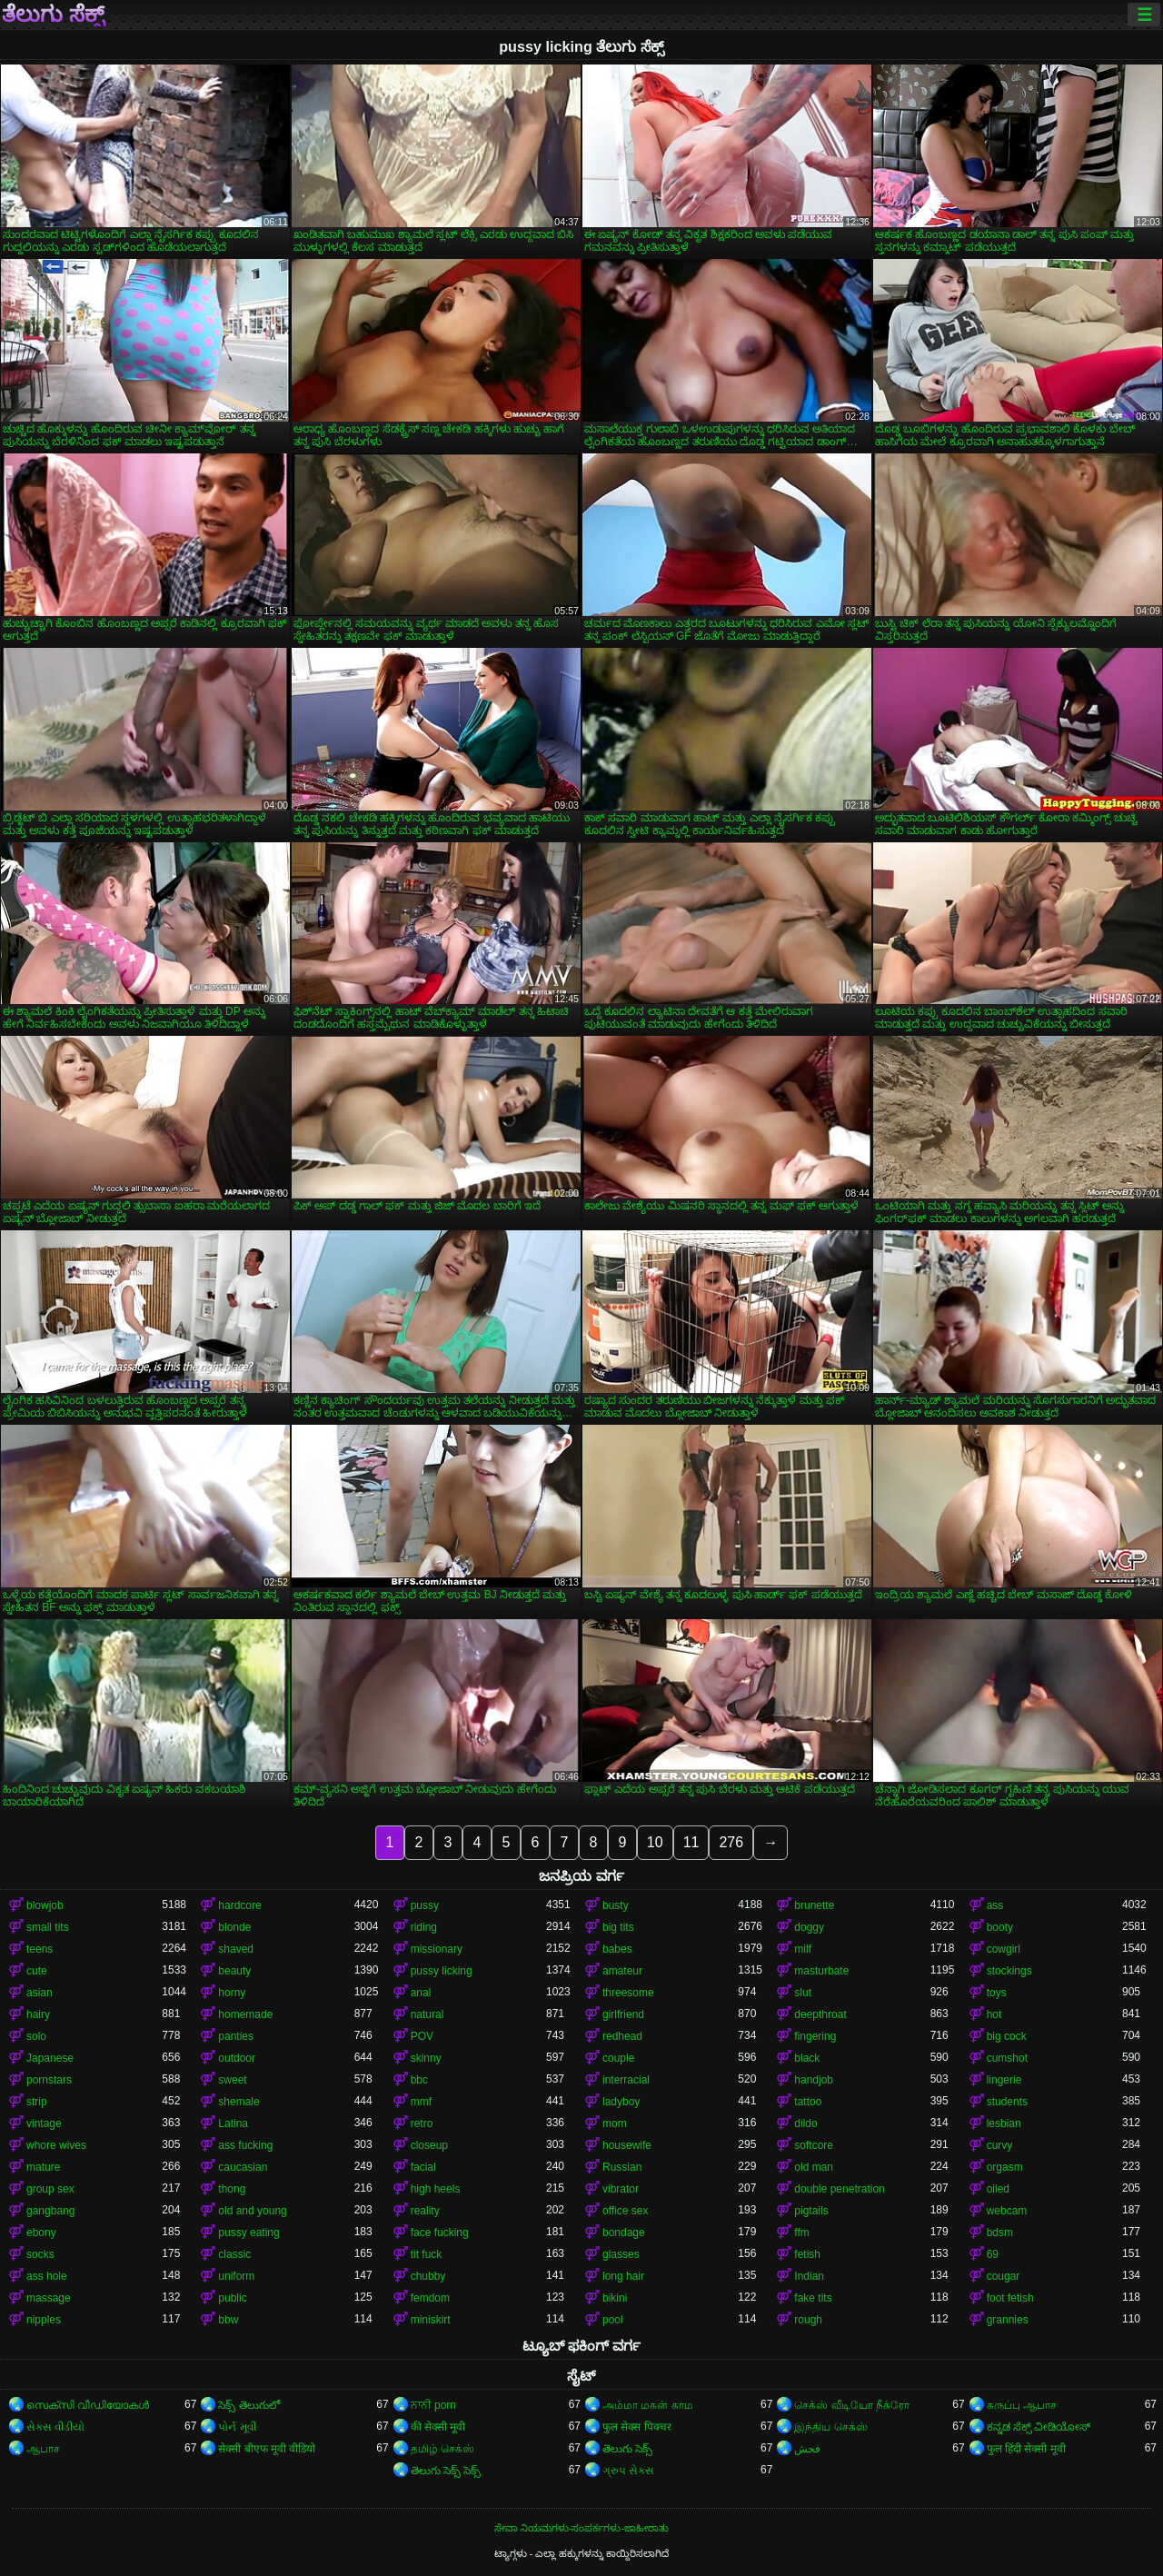 The image size is (1163, 2576). I want to click on pussy eating, so click(248, 2232).